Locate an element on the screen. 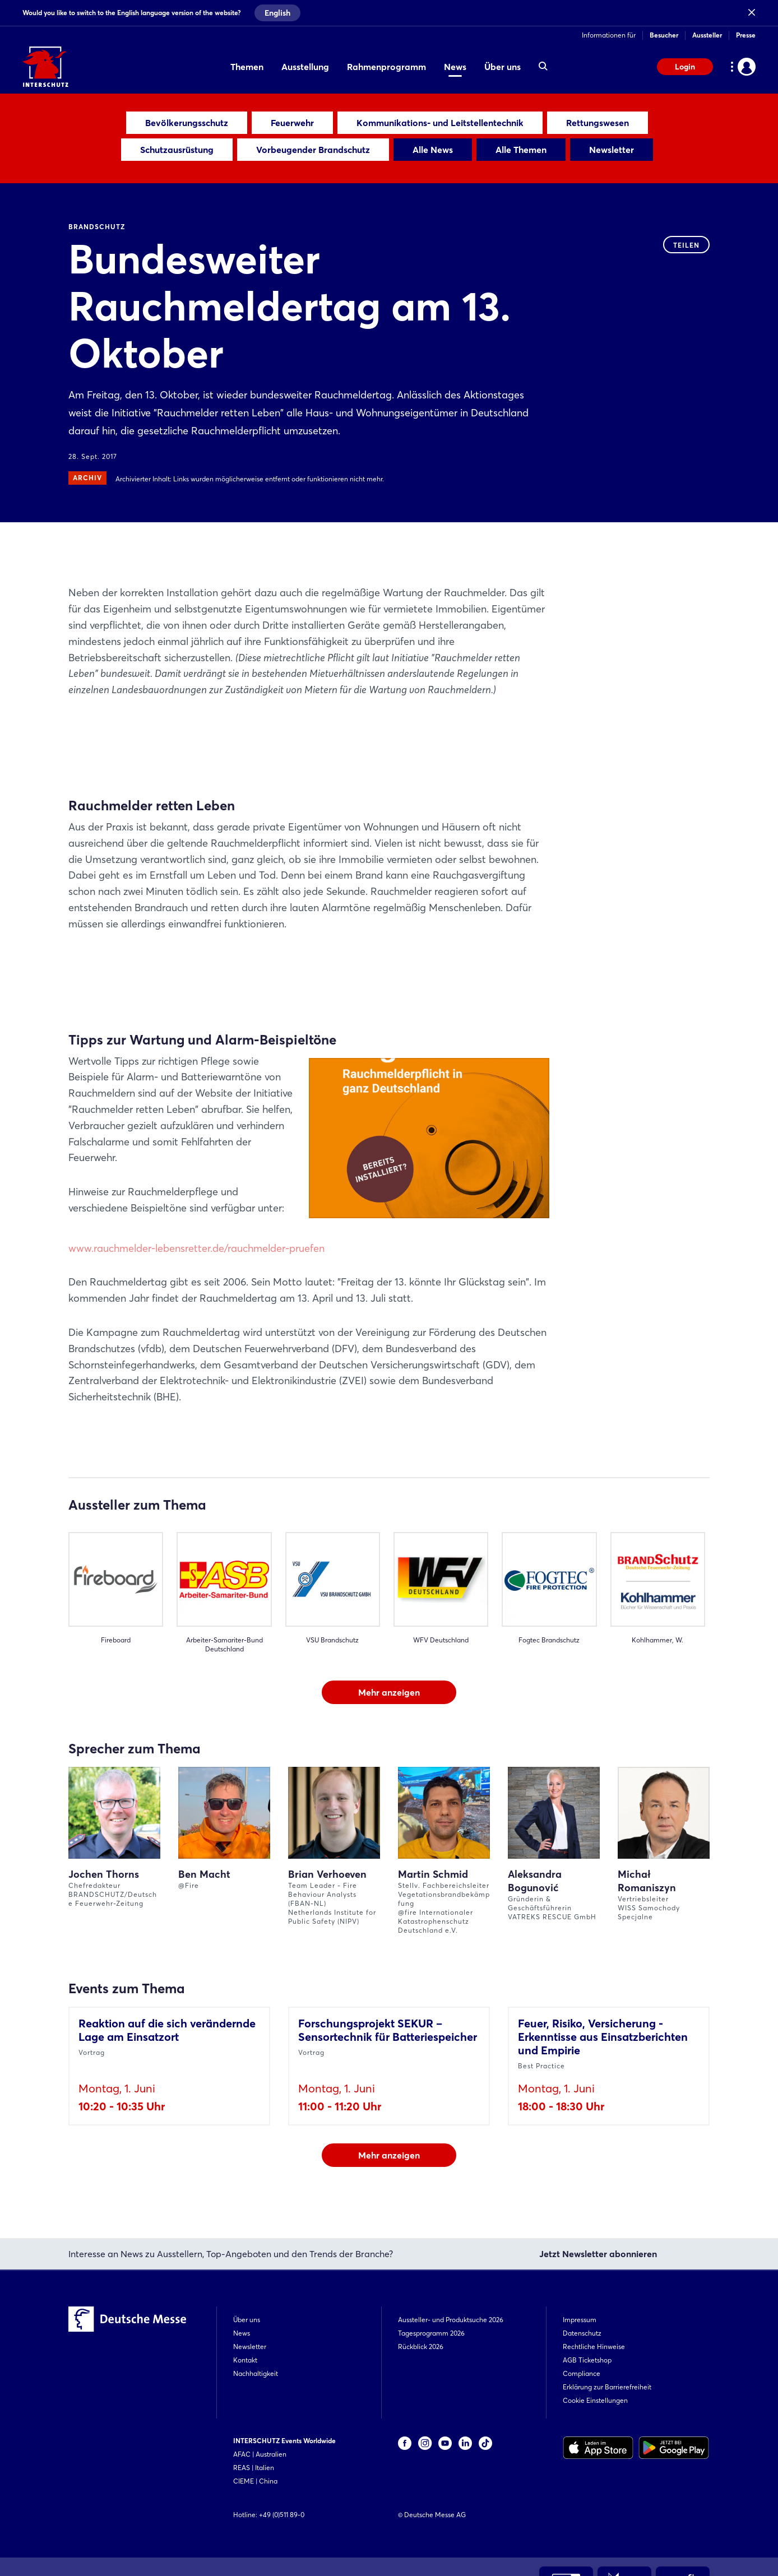  Rettungswesen is located at coordinates (597, 122).